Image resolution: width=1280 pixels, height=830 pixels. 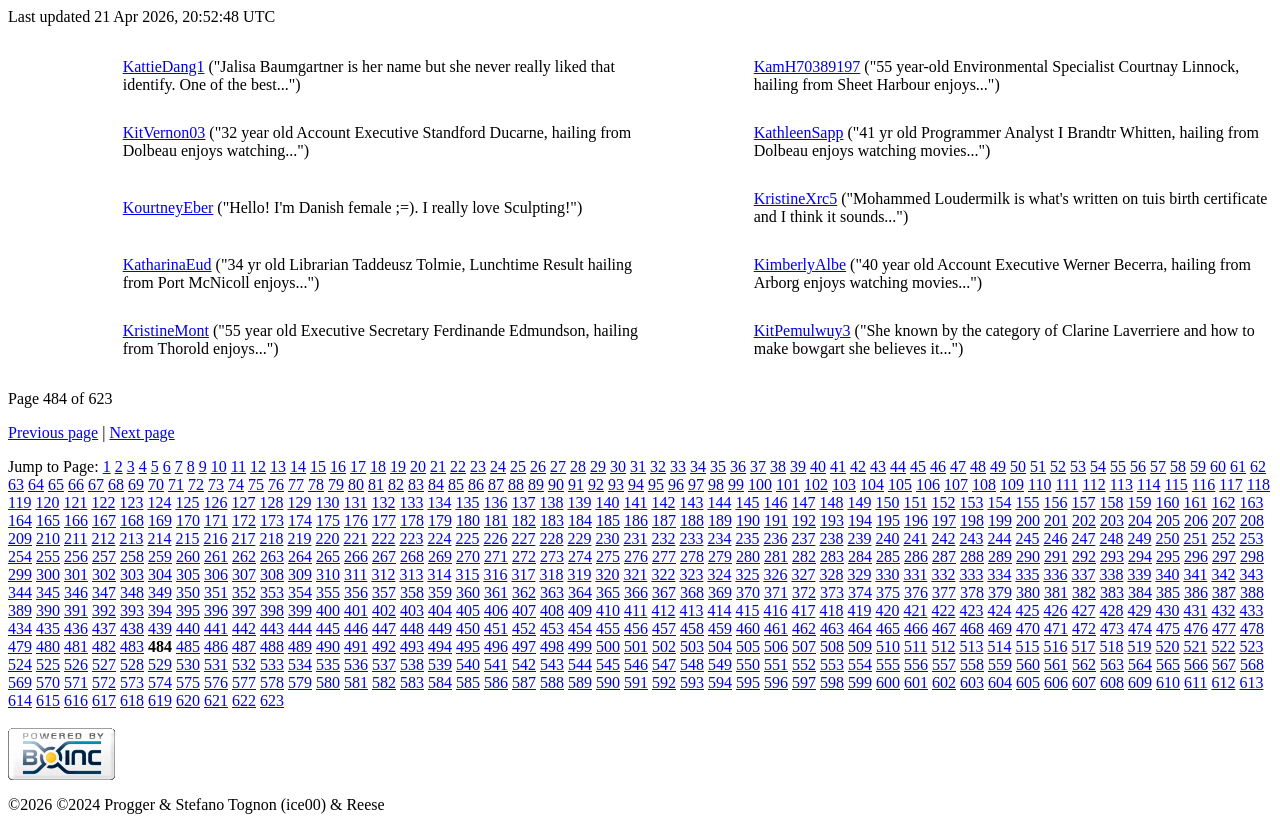 What do you see at coordinates (1251, 574) in the screenshot?
I see `343` at bounding box center [1251, 574].